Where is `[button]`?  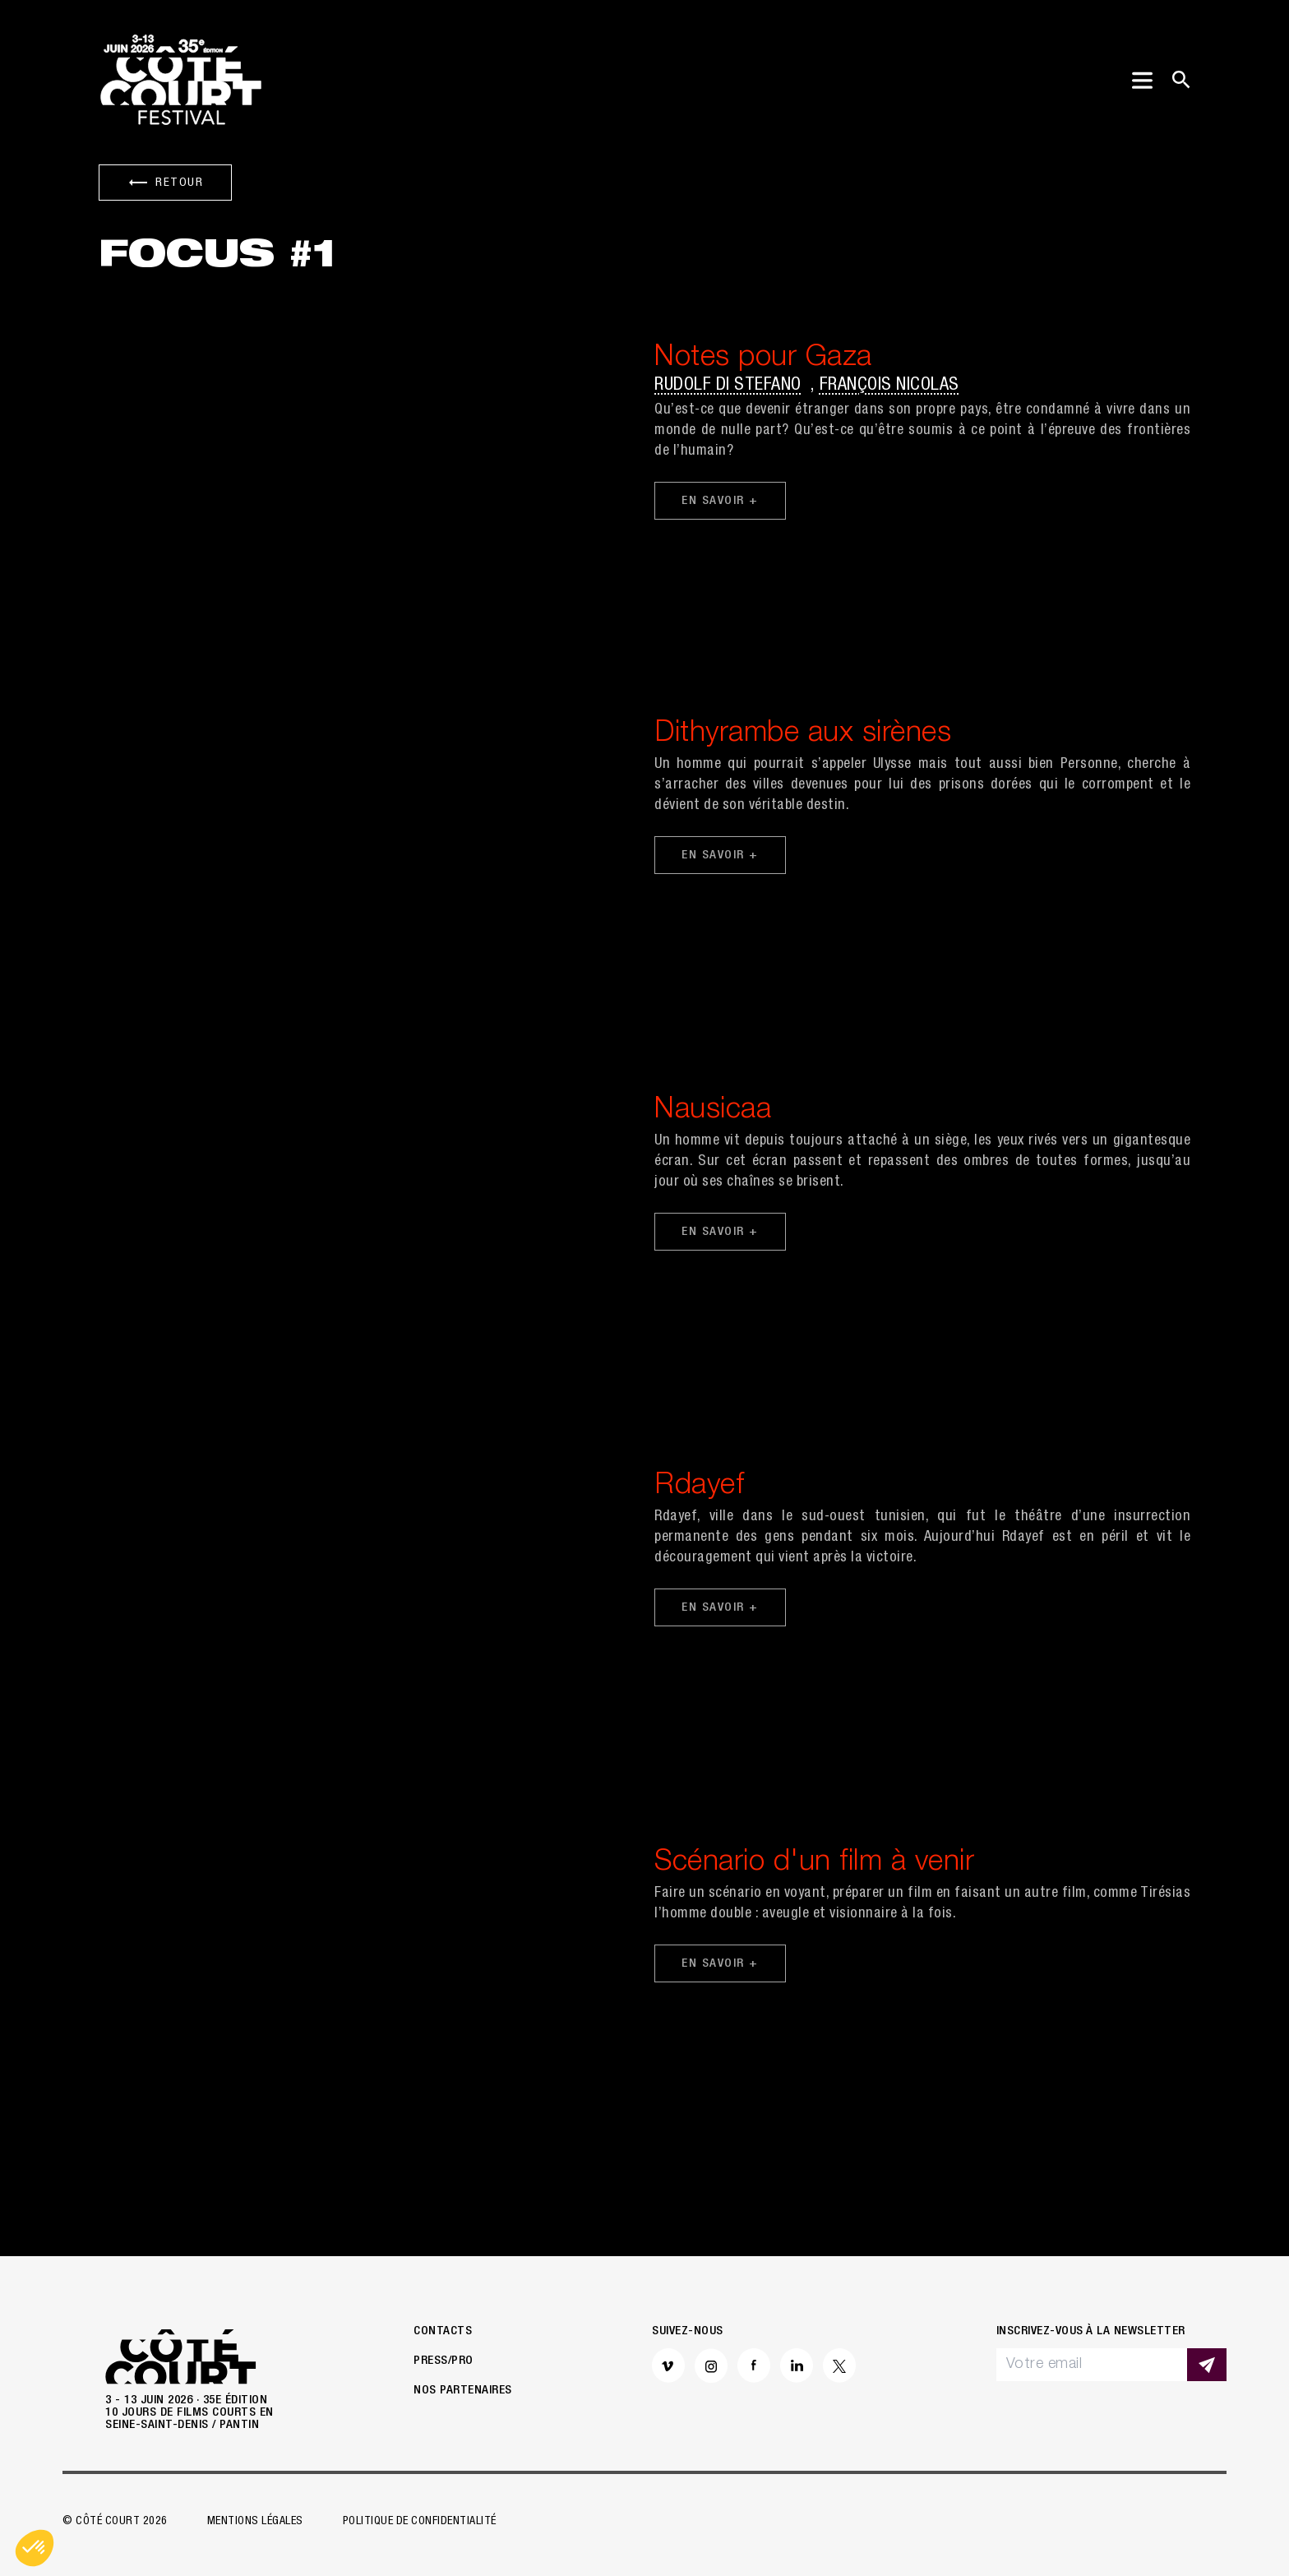
[button] is located at coordinates (34, 2548).